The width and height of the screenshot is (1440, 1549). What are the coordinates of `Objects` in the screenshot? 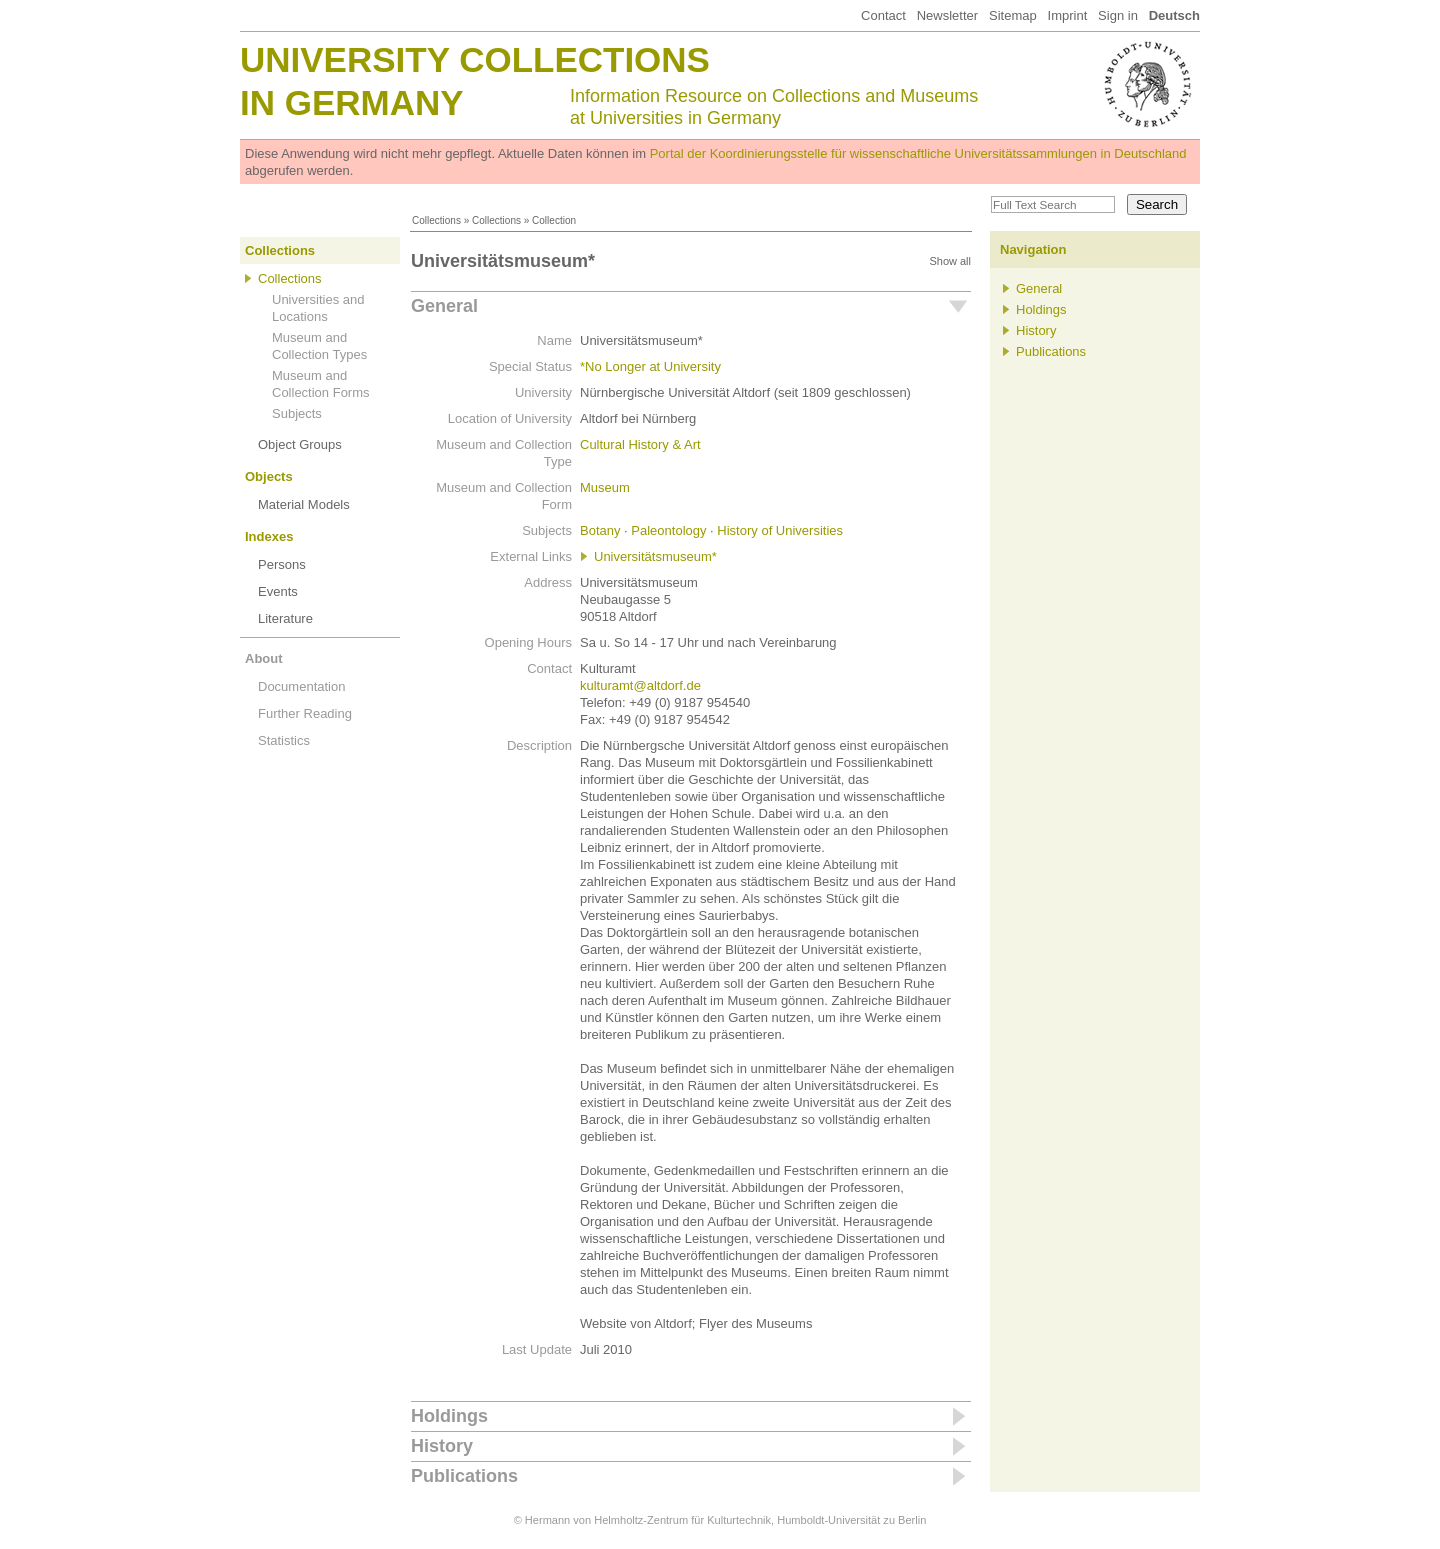 It's located at (269, 476).